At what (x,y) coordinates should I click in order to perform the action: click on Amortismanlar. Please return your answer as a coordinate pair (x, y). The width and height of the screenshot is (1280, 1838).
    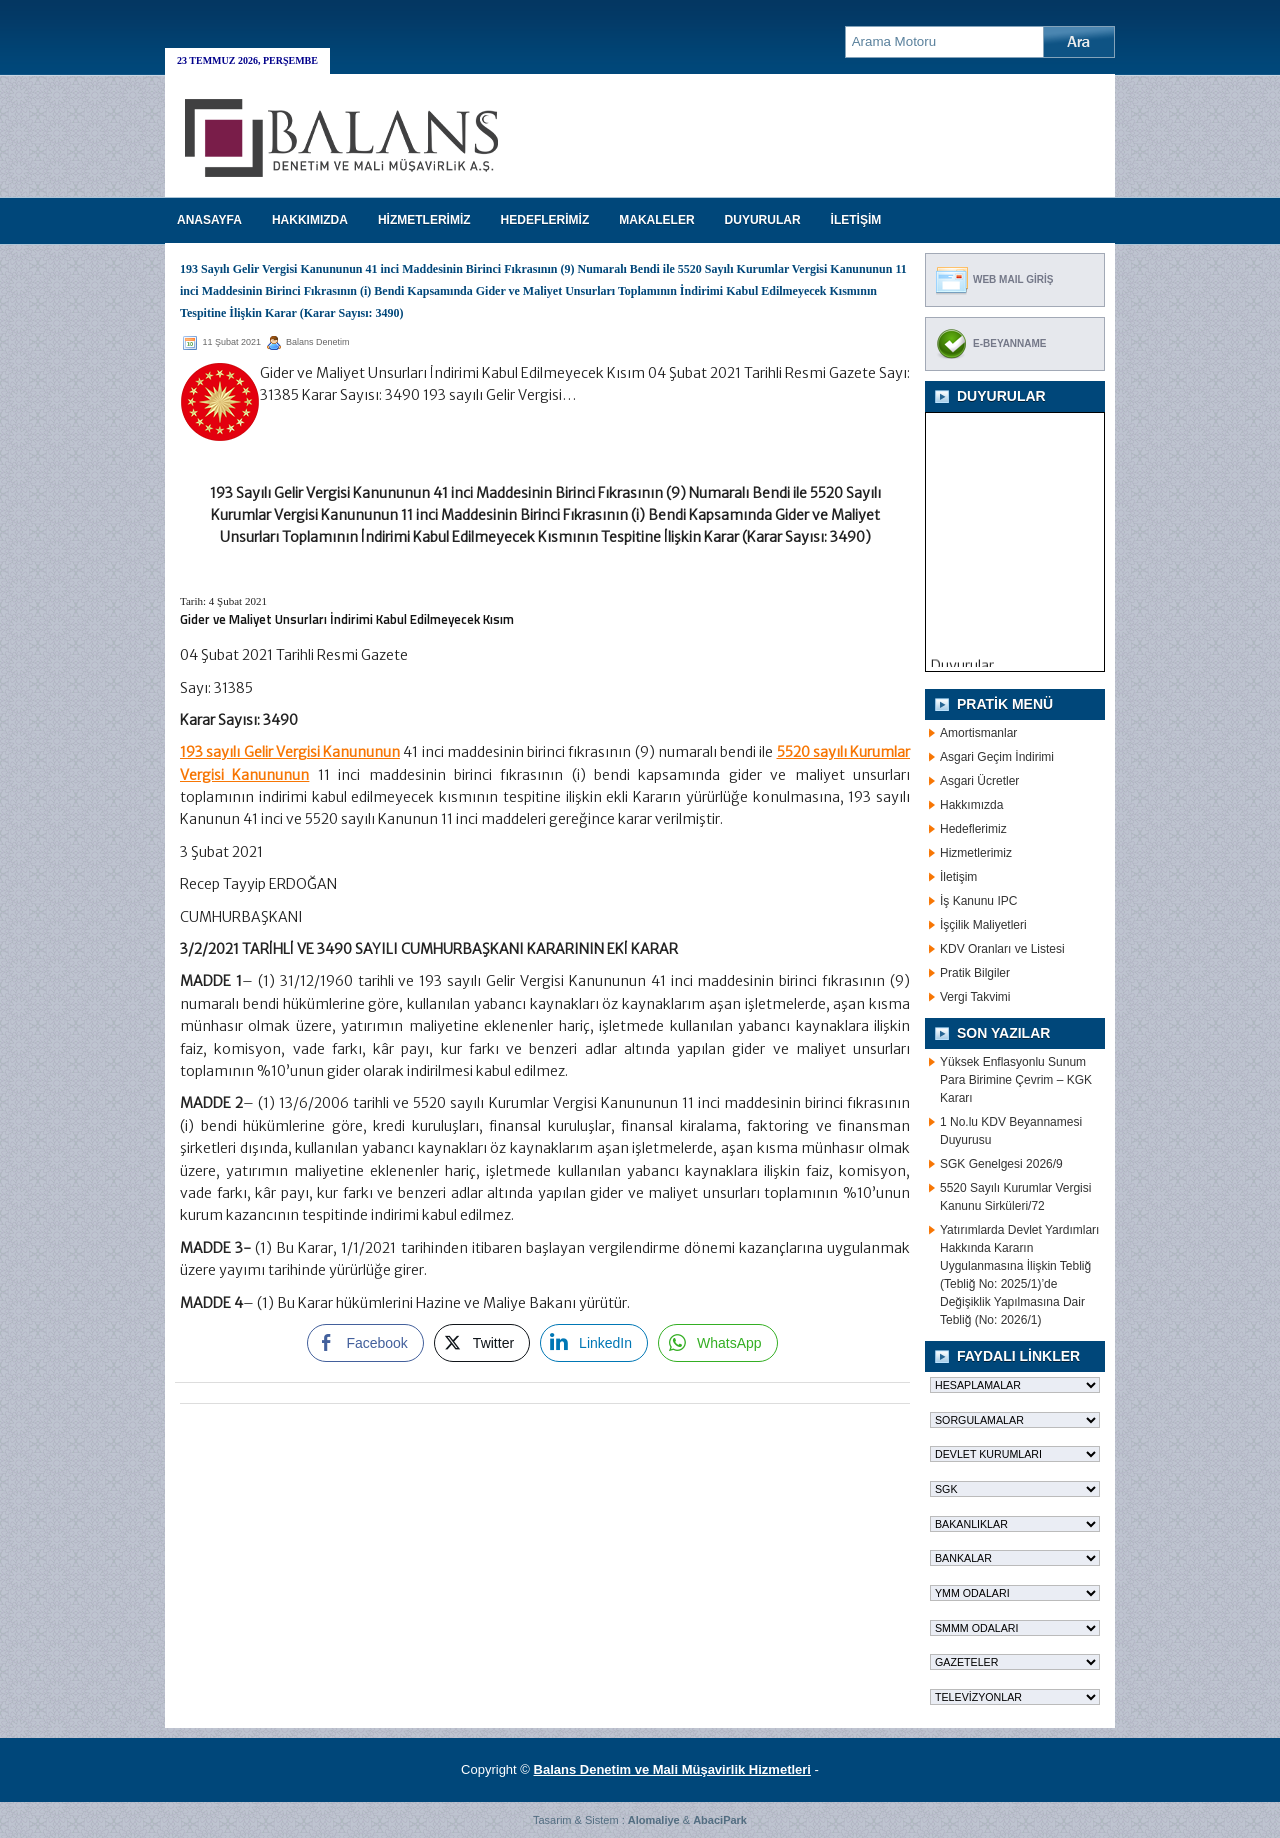
    Looking at the image, I should click on (978, 733).